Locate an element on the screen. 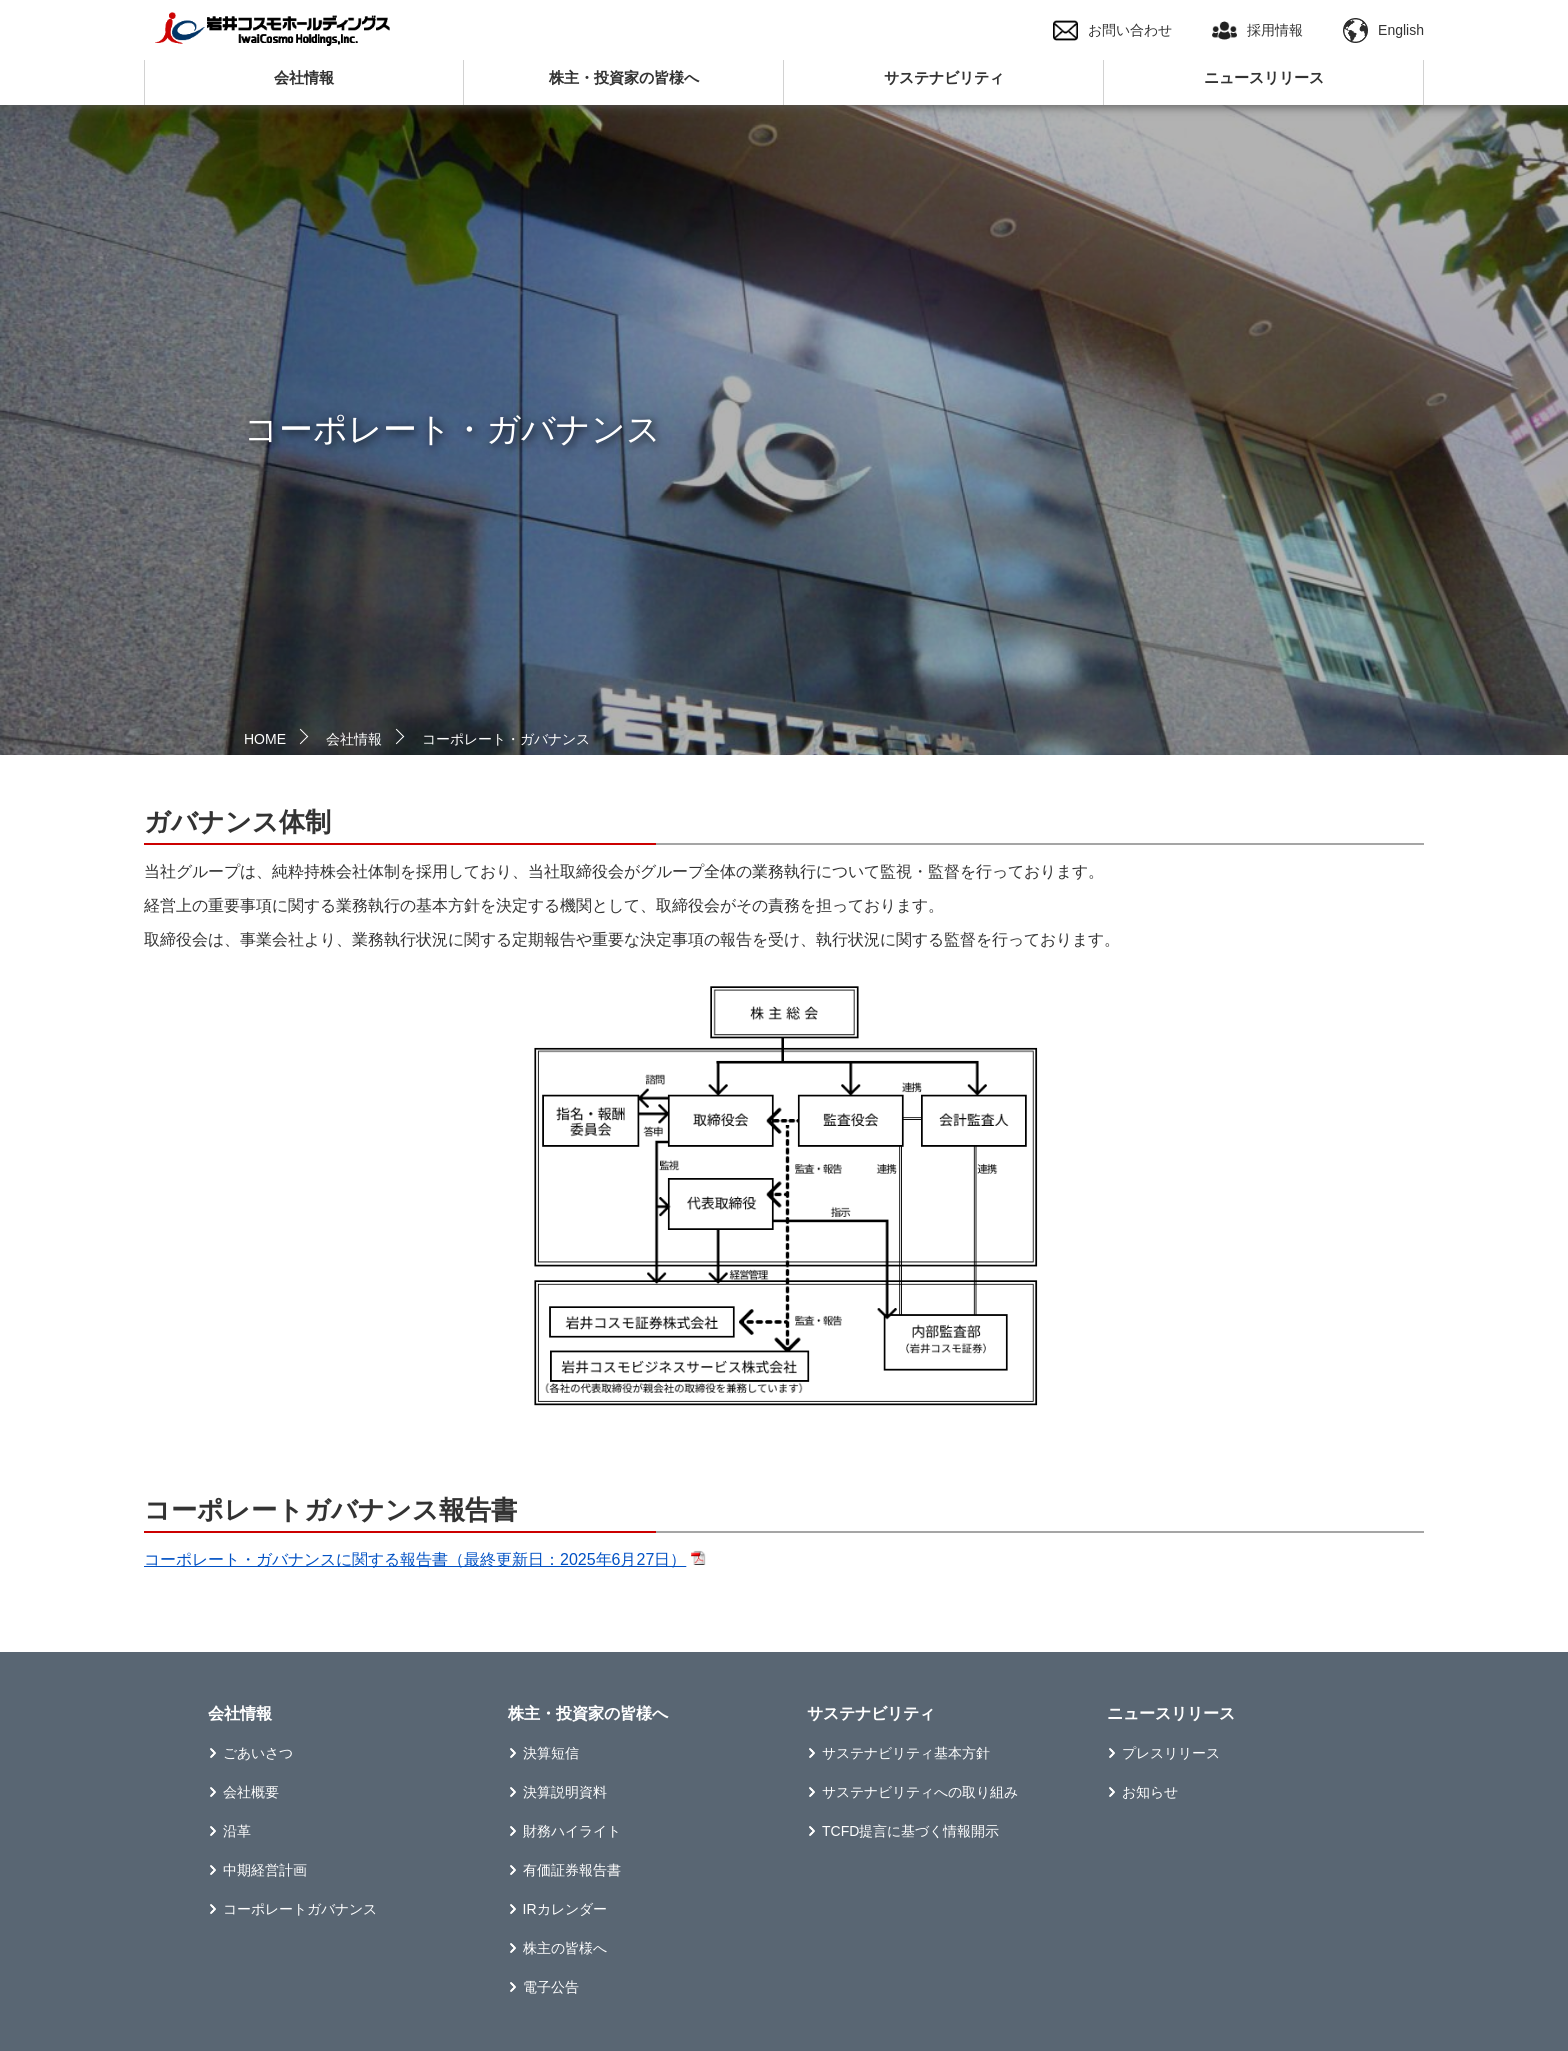 The width and height of the screenshot is (1568, 2051). 決算説明資料 is located at coordinates (565, 1792).